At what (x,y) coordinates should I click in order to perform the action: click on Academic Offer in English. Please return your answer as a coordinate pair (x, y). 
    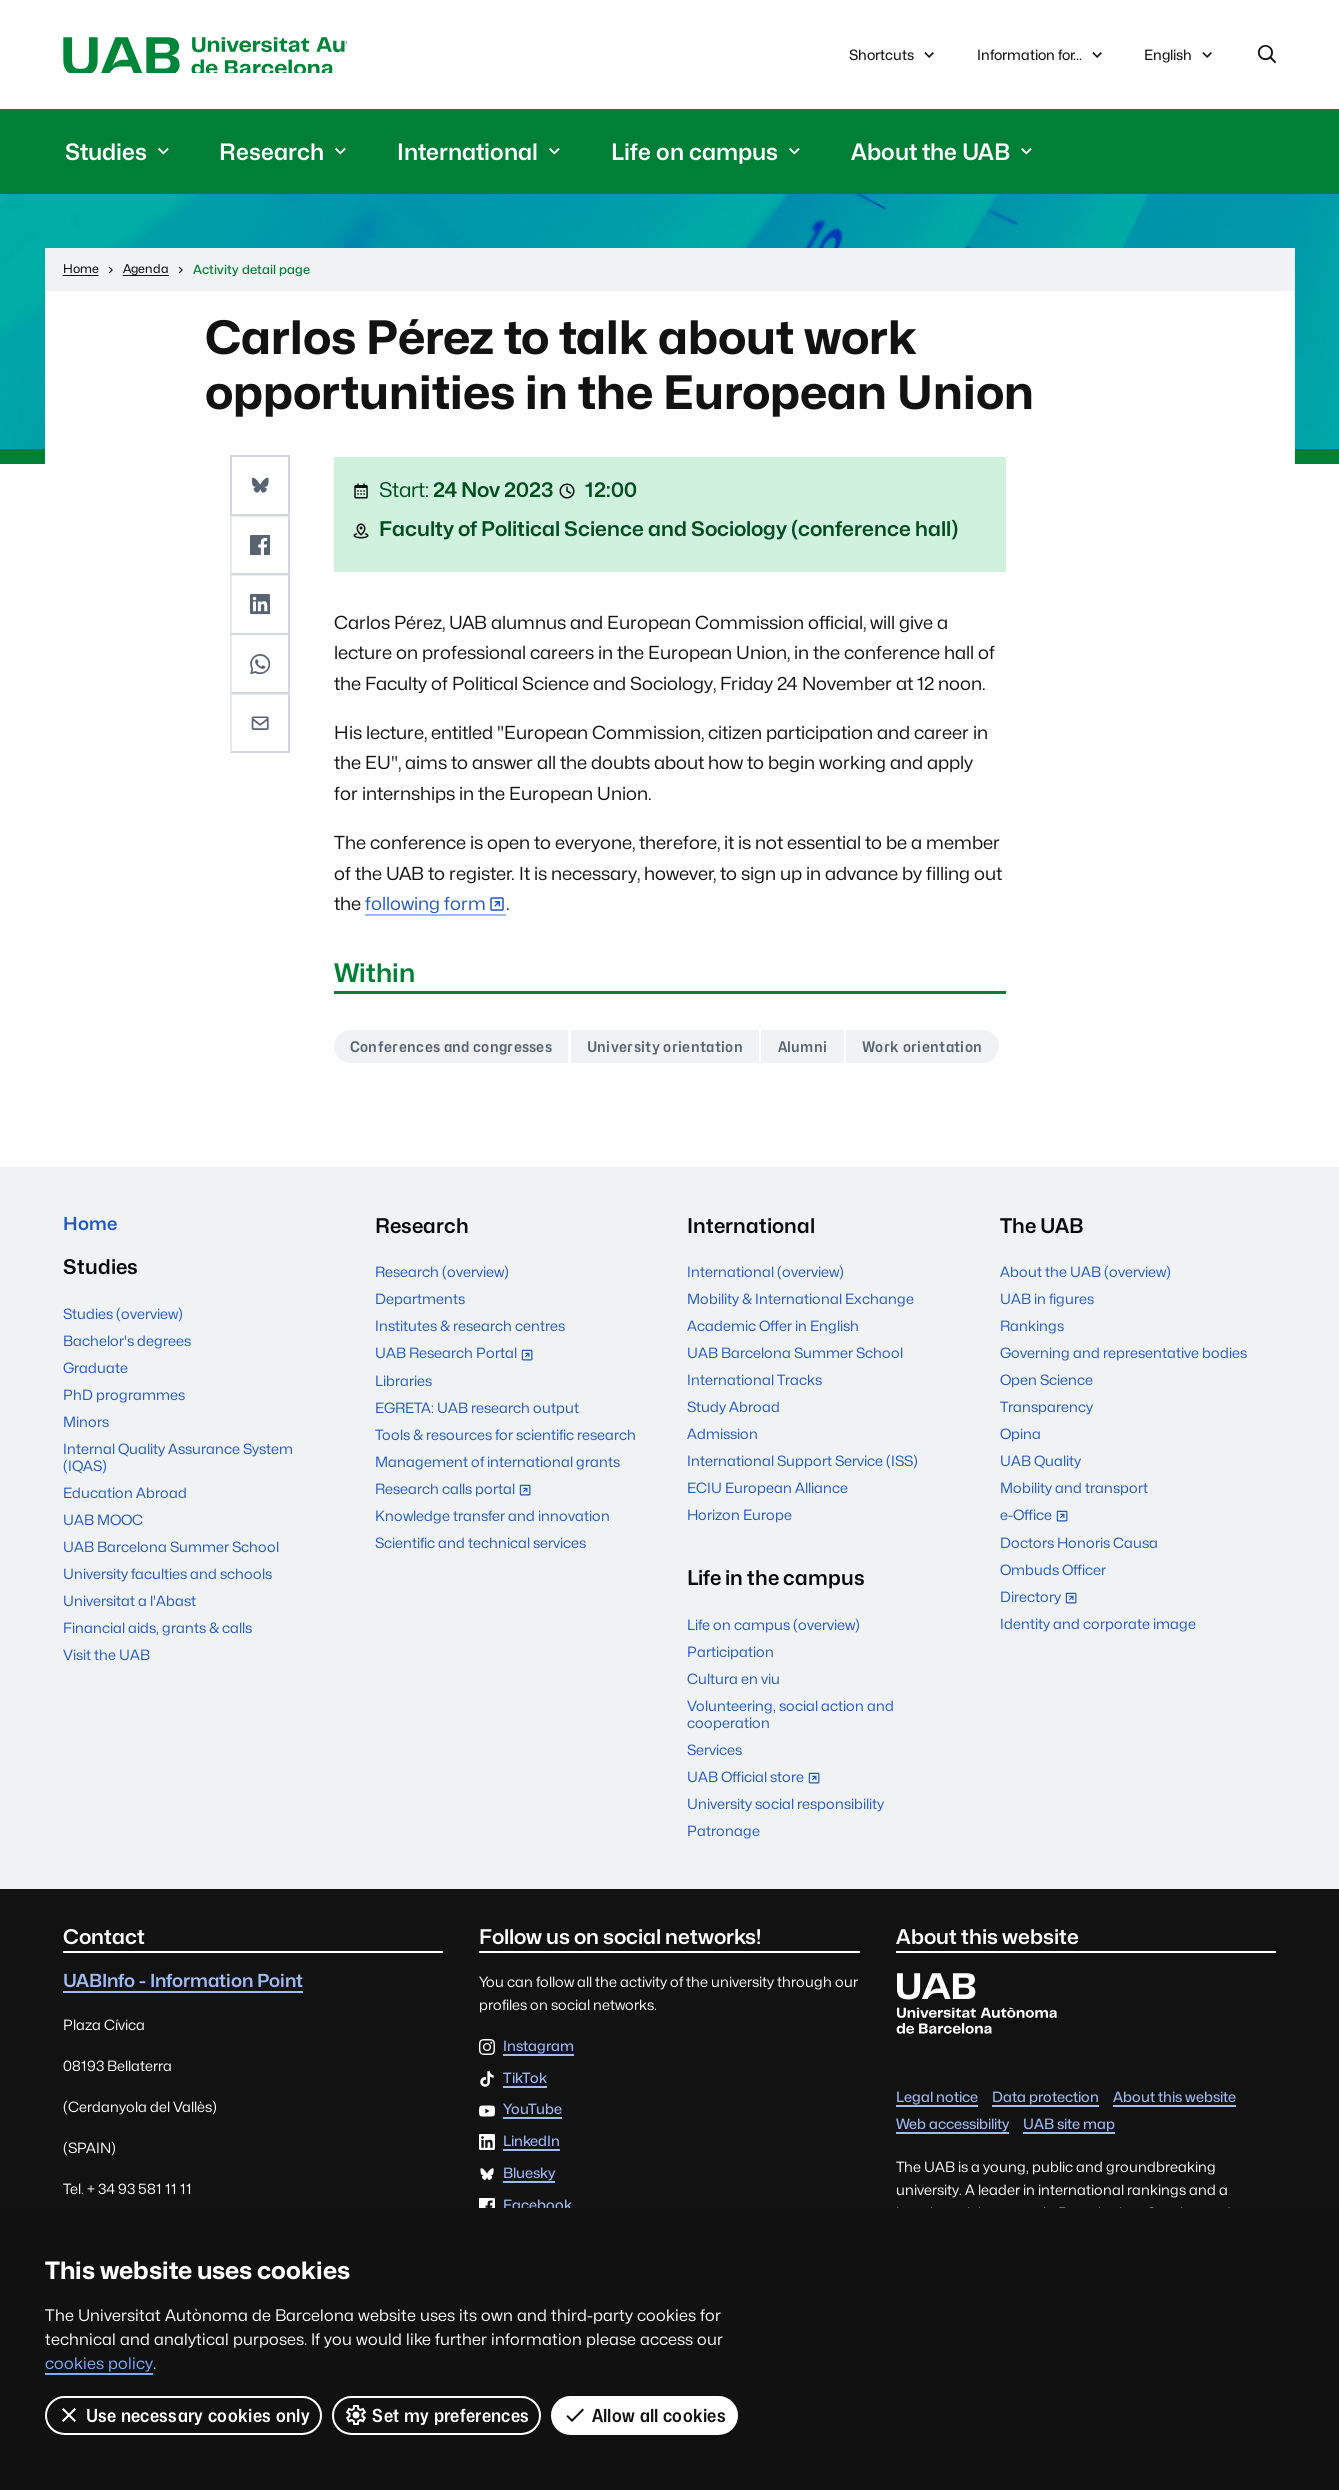
    Looking at the image, I should click on (773, 1382).